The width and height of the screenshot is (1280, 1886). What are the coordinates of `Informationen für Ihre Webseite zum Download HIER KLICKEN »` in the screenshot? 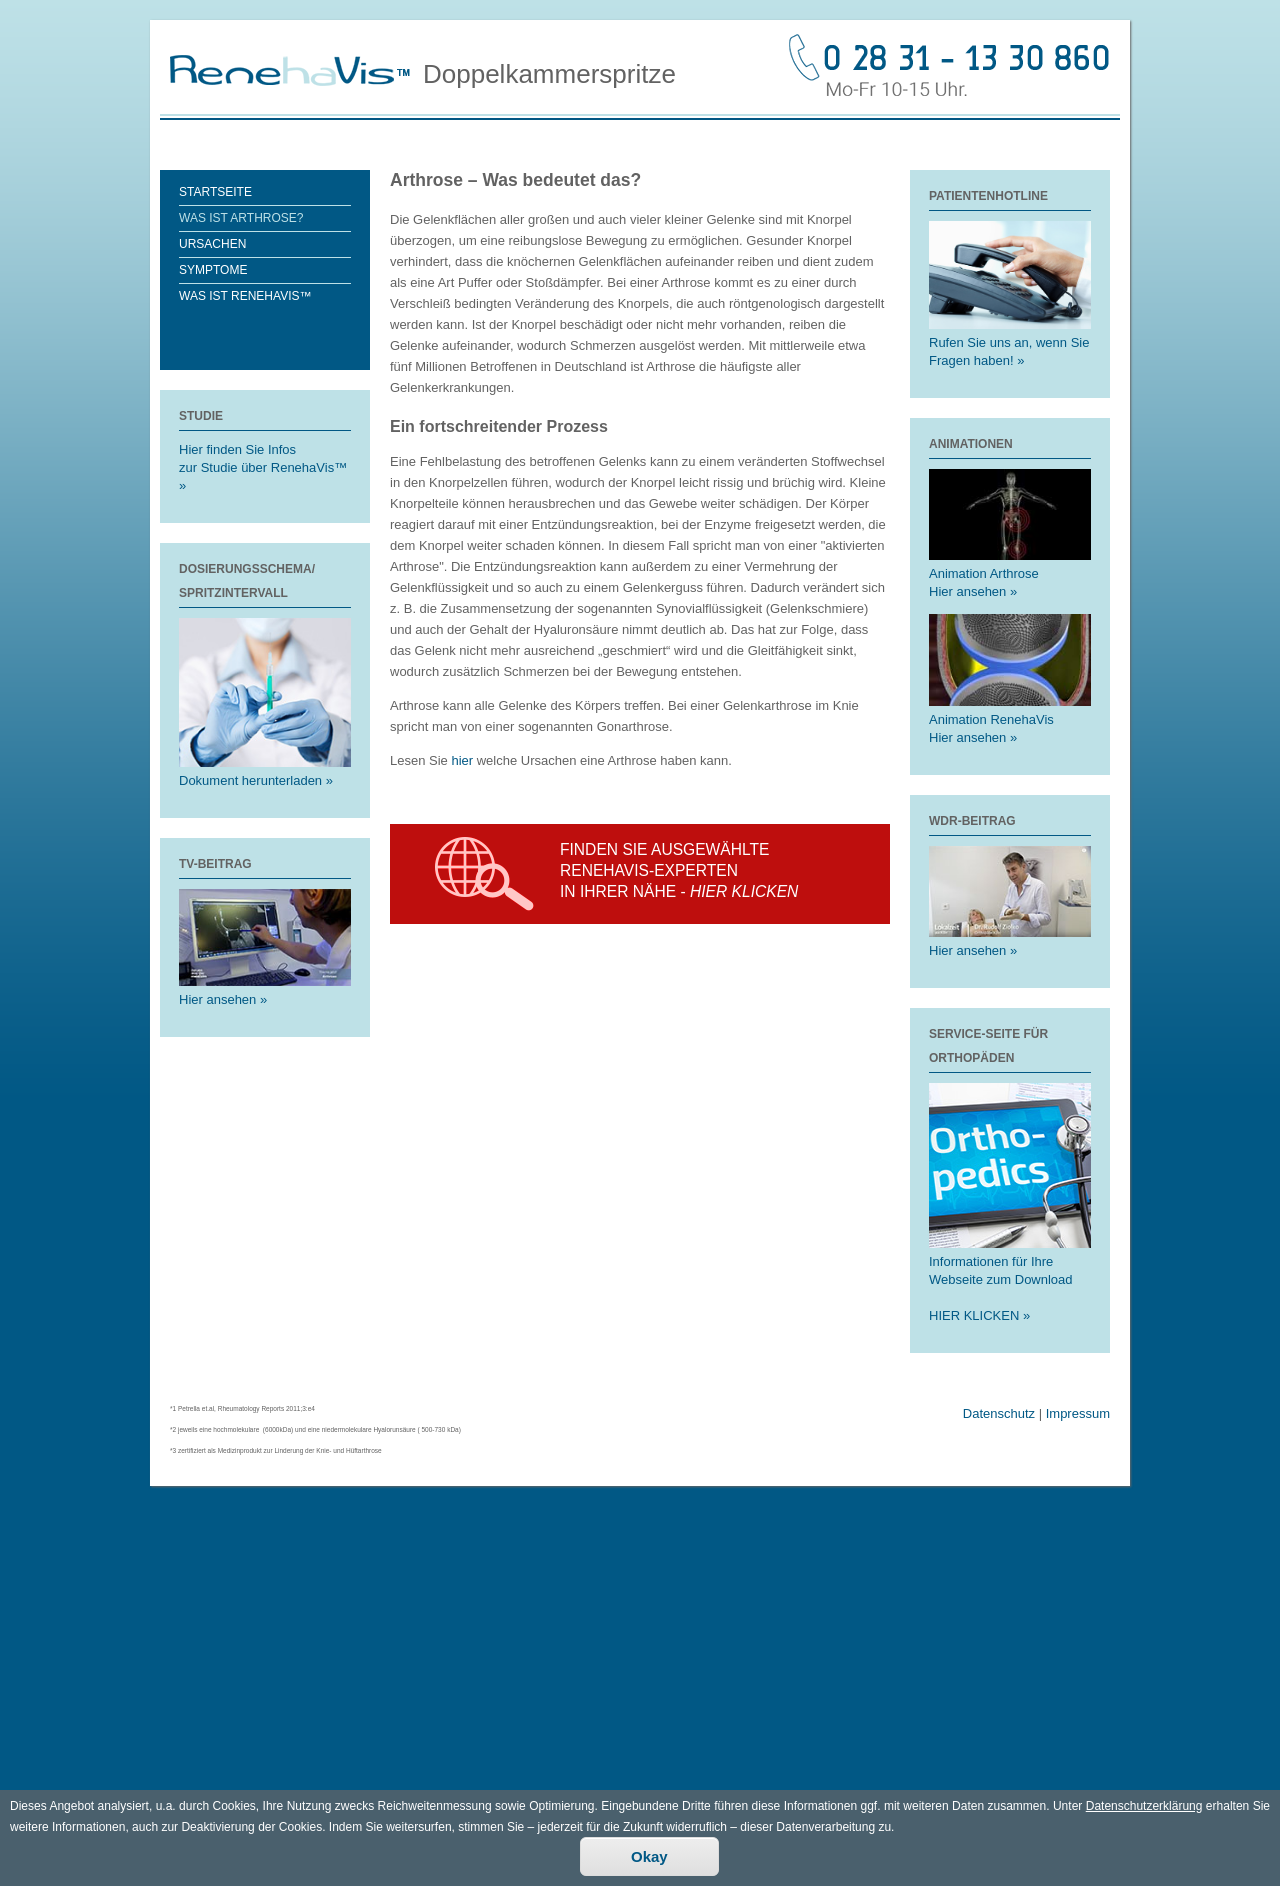 It's located at (1010, 1279).